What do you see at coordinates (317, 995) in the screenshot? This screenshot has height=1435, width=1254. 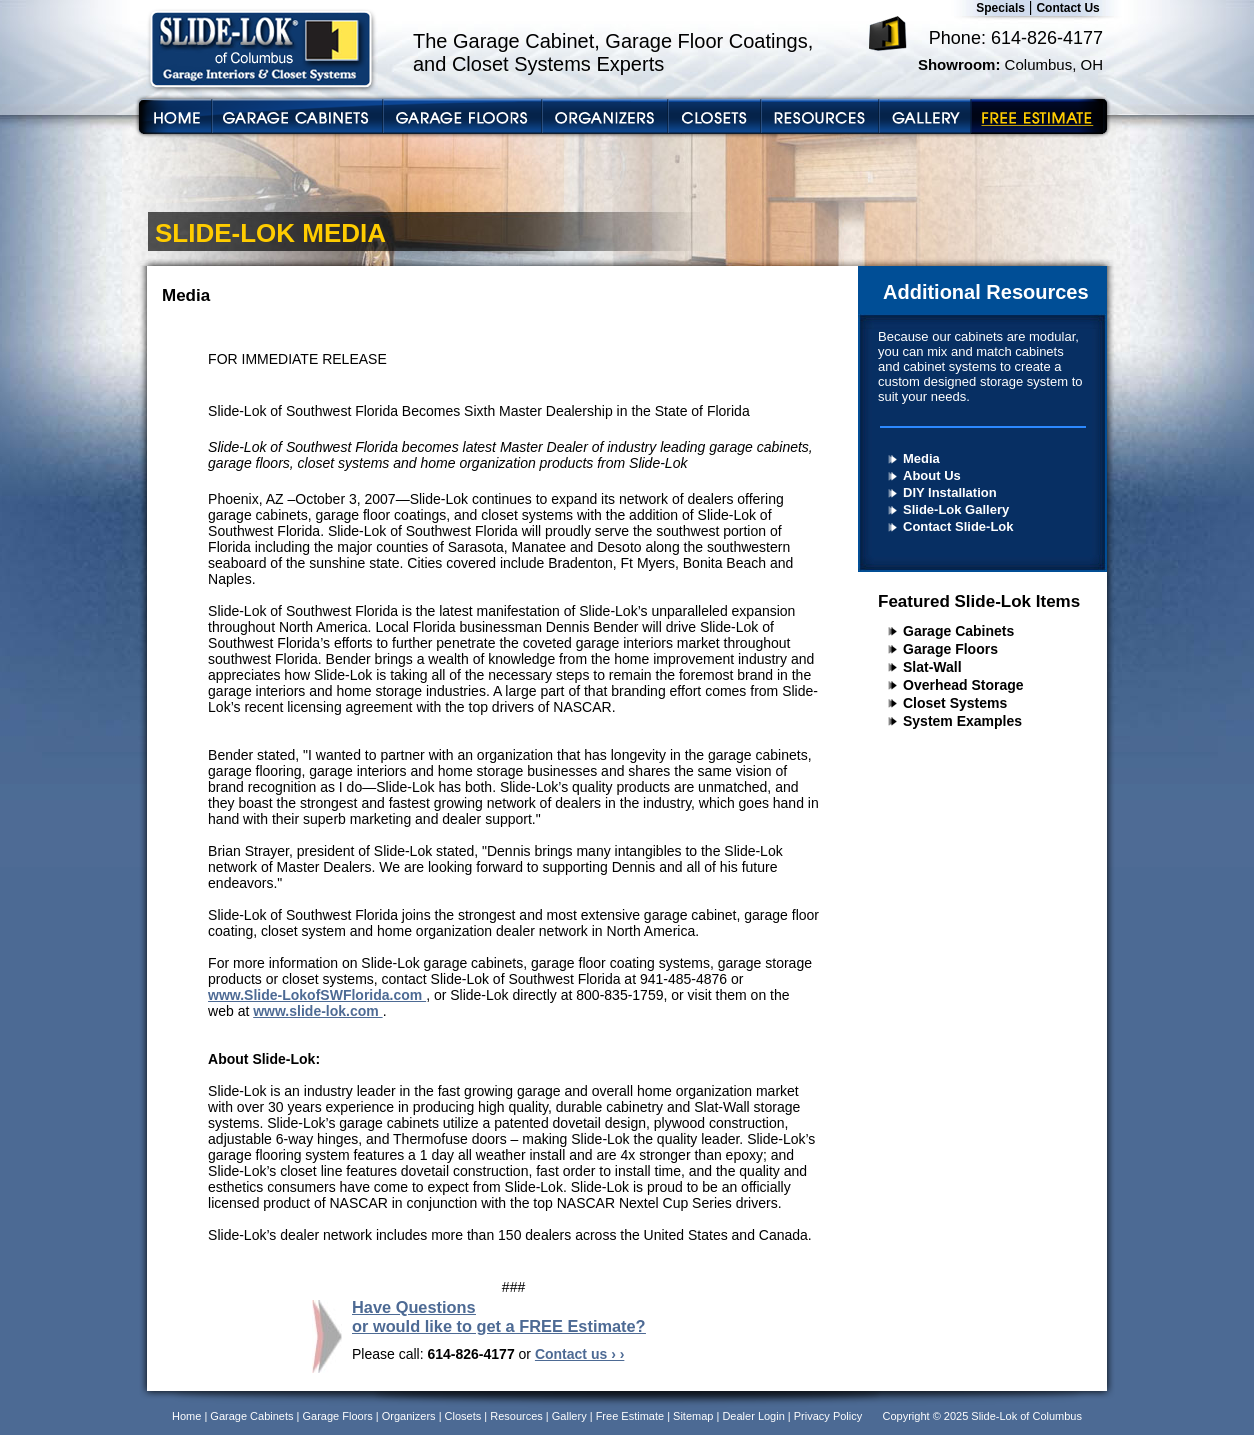 I see `www.Slide-LokofSWFlorida.com` at bounding box center [317, 995].